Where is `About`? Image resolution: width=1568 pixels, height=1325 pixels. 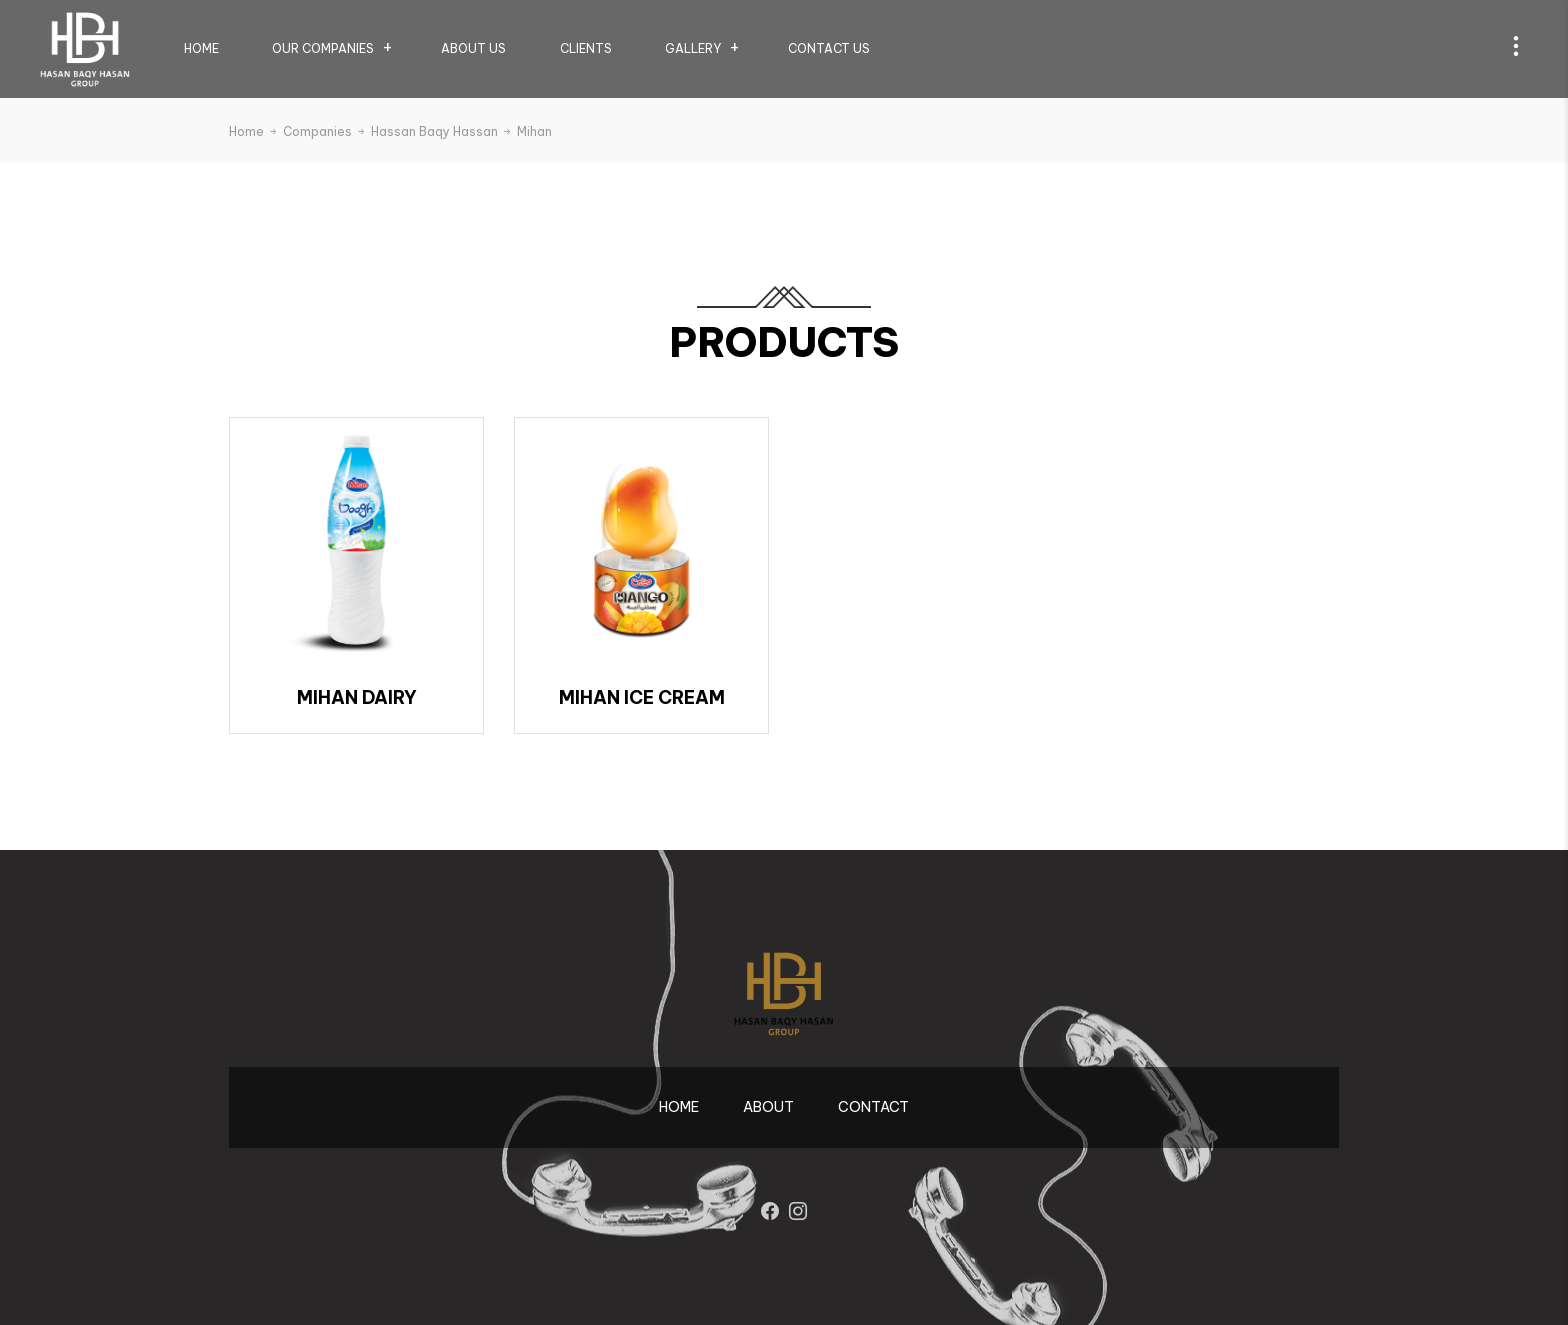 About is located at coordinates (768, 1107).